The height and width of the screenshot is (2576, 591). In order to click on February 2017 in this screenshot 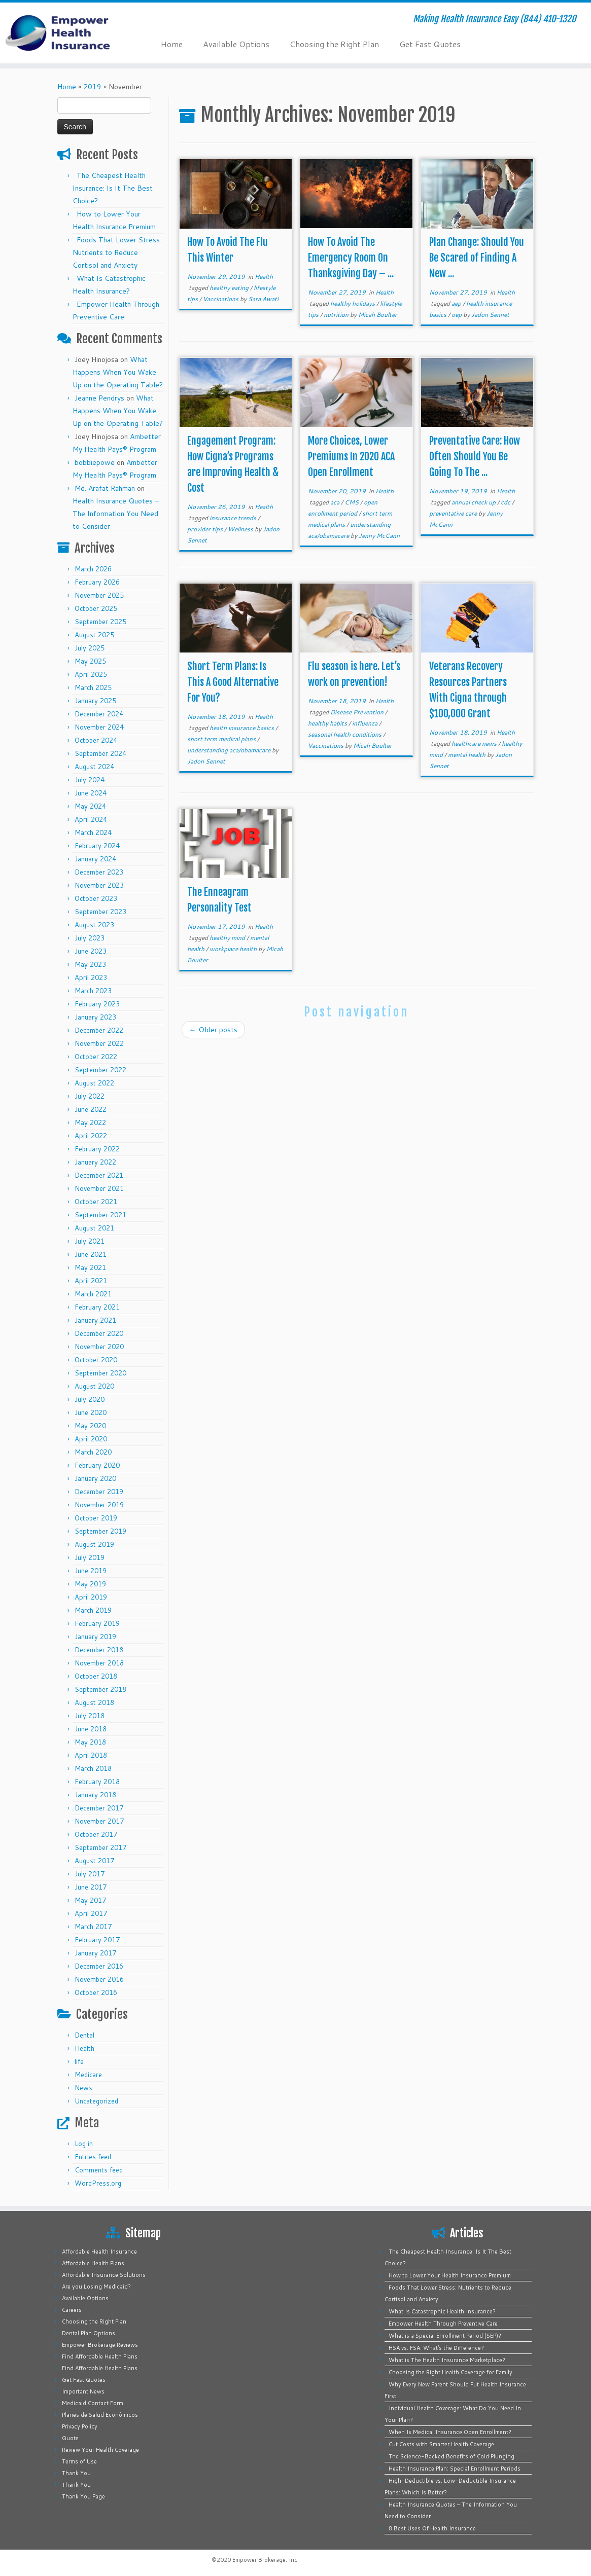, I will do `click(97, 1939)`.